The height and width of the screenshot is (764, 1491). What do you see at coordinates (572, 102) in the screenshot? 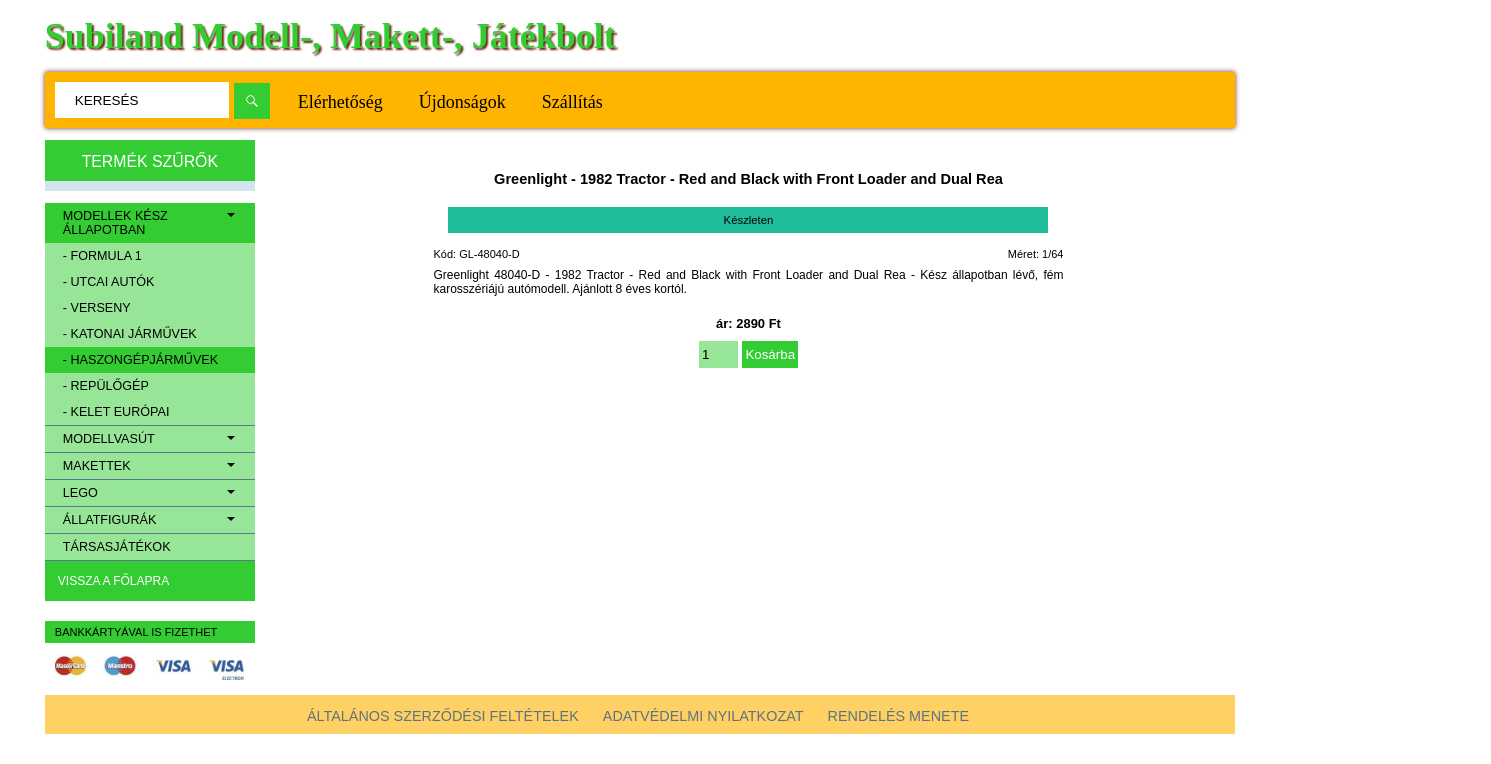
I see `Szállítás` at bounding box center [572, 102].